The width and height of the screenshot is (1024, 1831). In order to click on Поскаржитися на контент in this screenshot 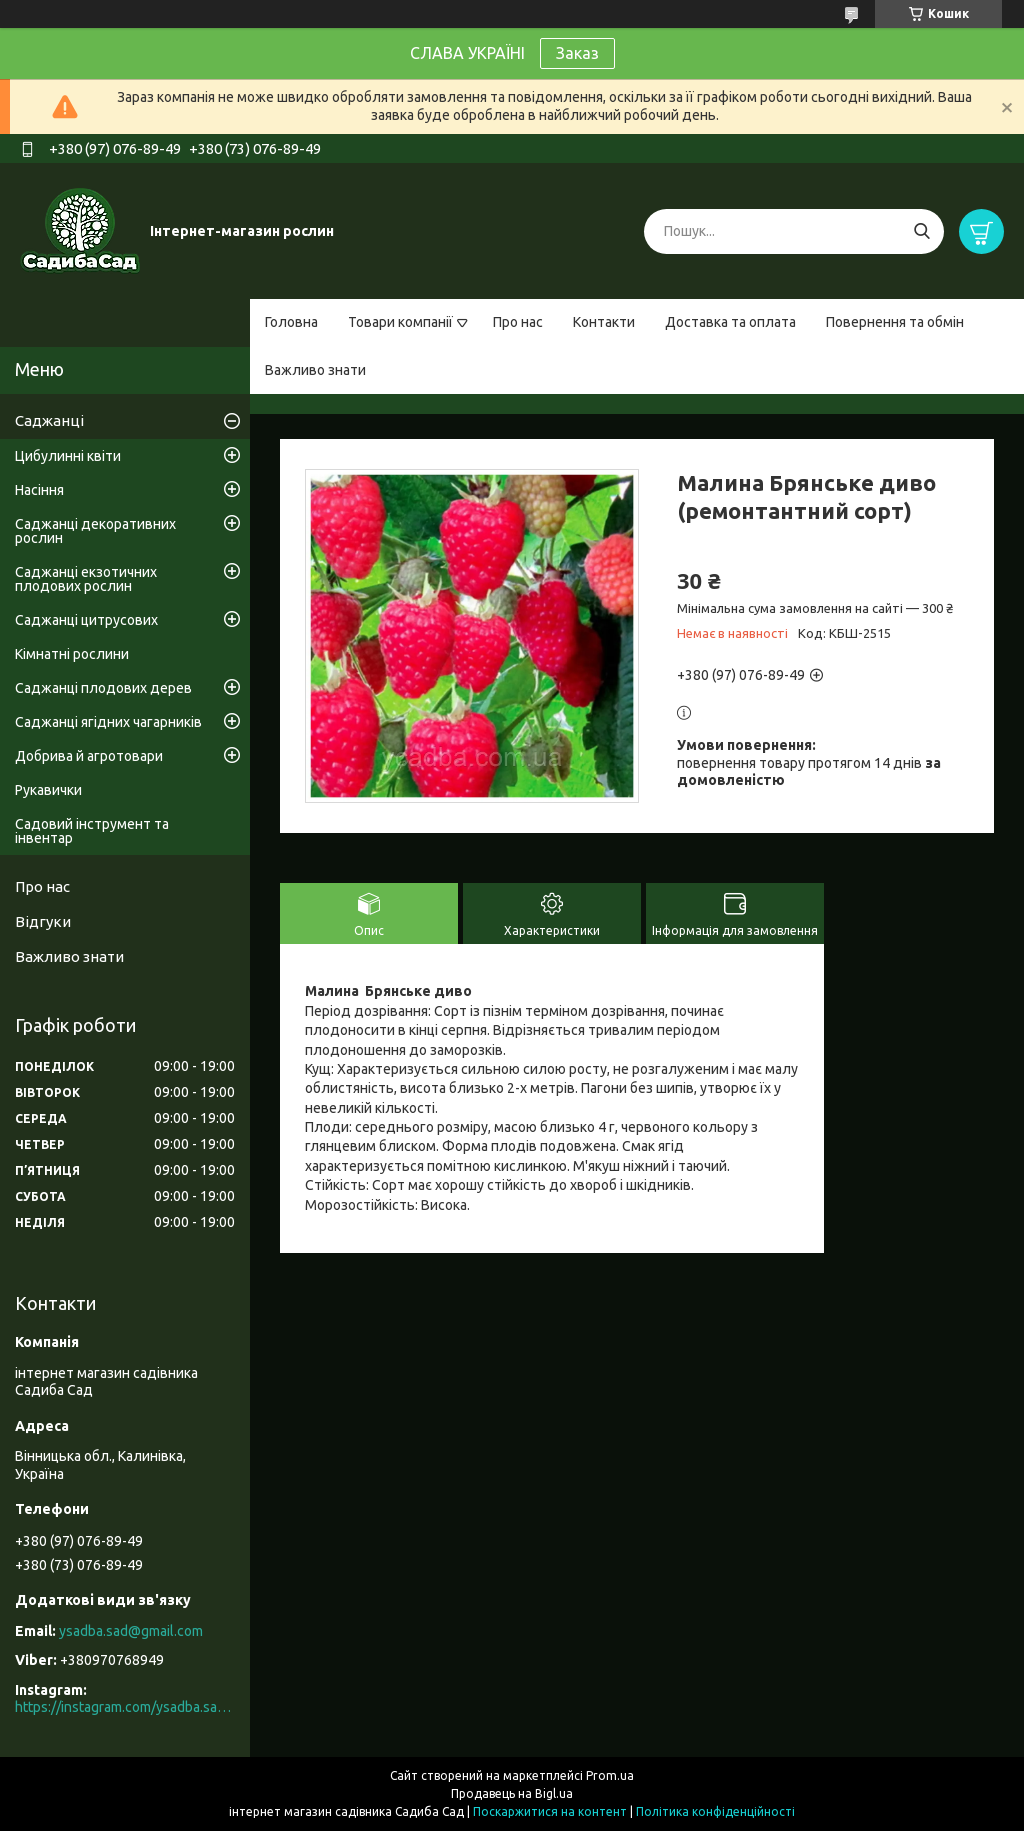, I will do `click(550, 1811)`.